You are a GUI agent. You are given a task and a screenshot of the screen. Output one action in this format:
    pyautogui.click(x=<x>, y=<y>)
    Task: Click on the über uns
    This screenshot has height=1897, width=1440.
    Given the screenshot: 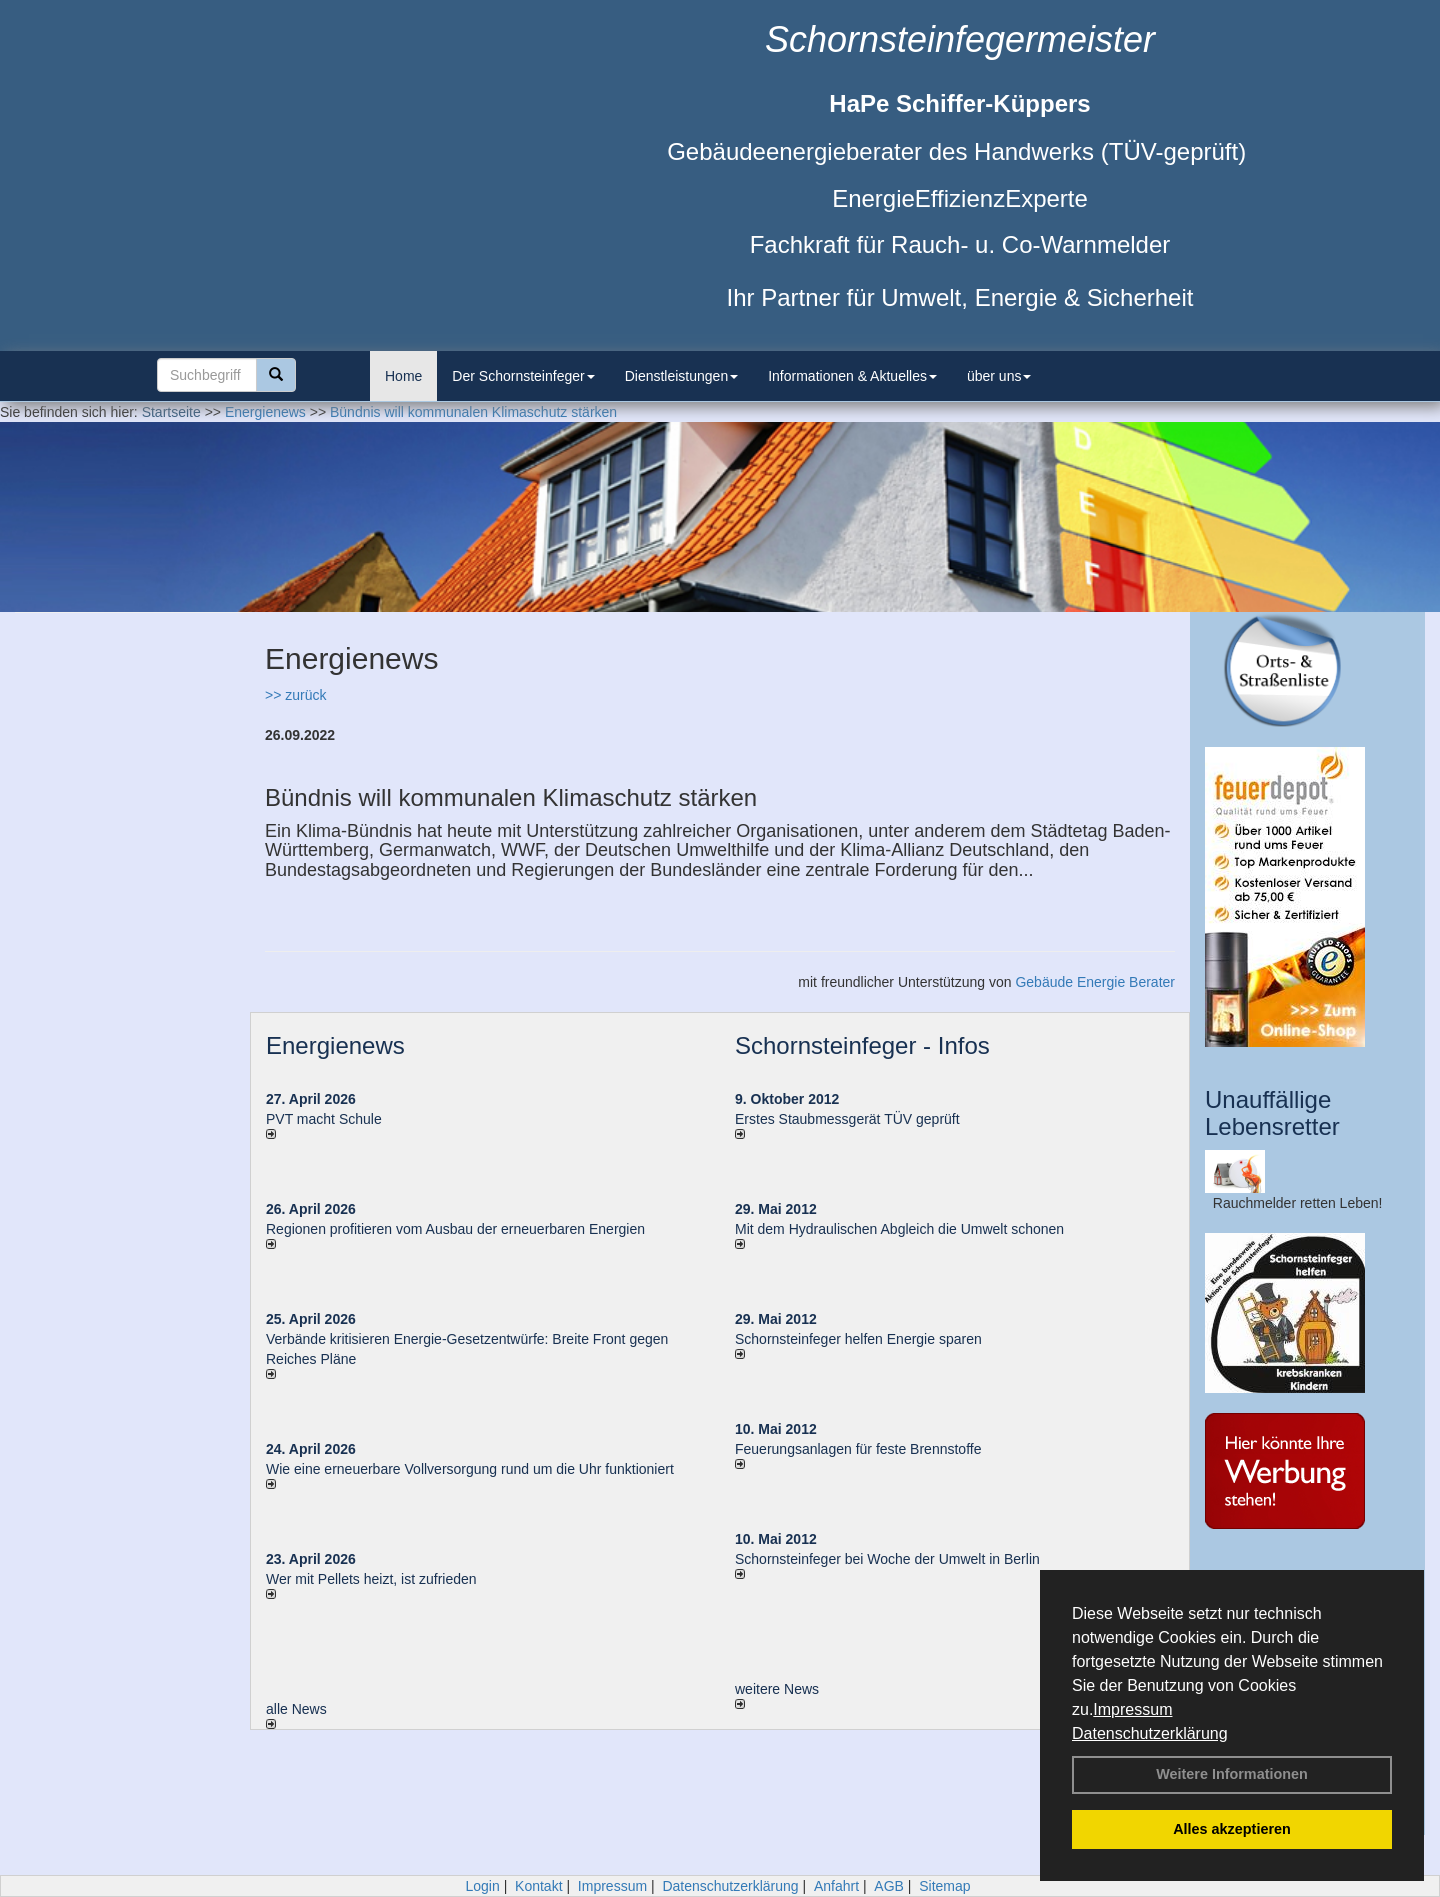 What is the action you would take?
    pyautogui.click(x=999, y=376)
    